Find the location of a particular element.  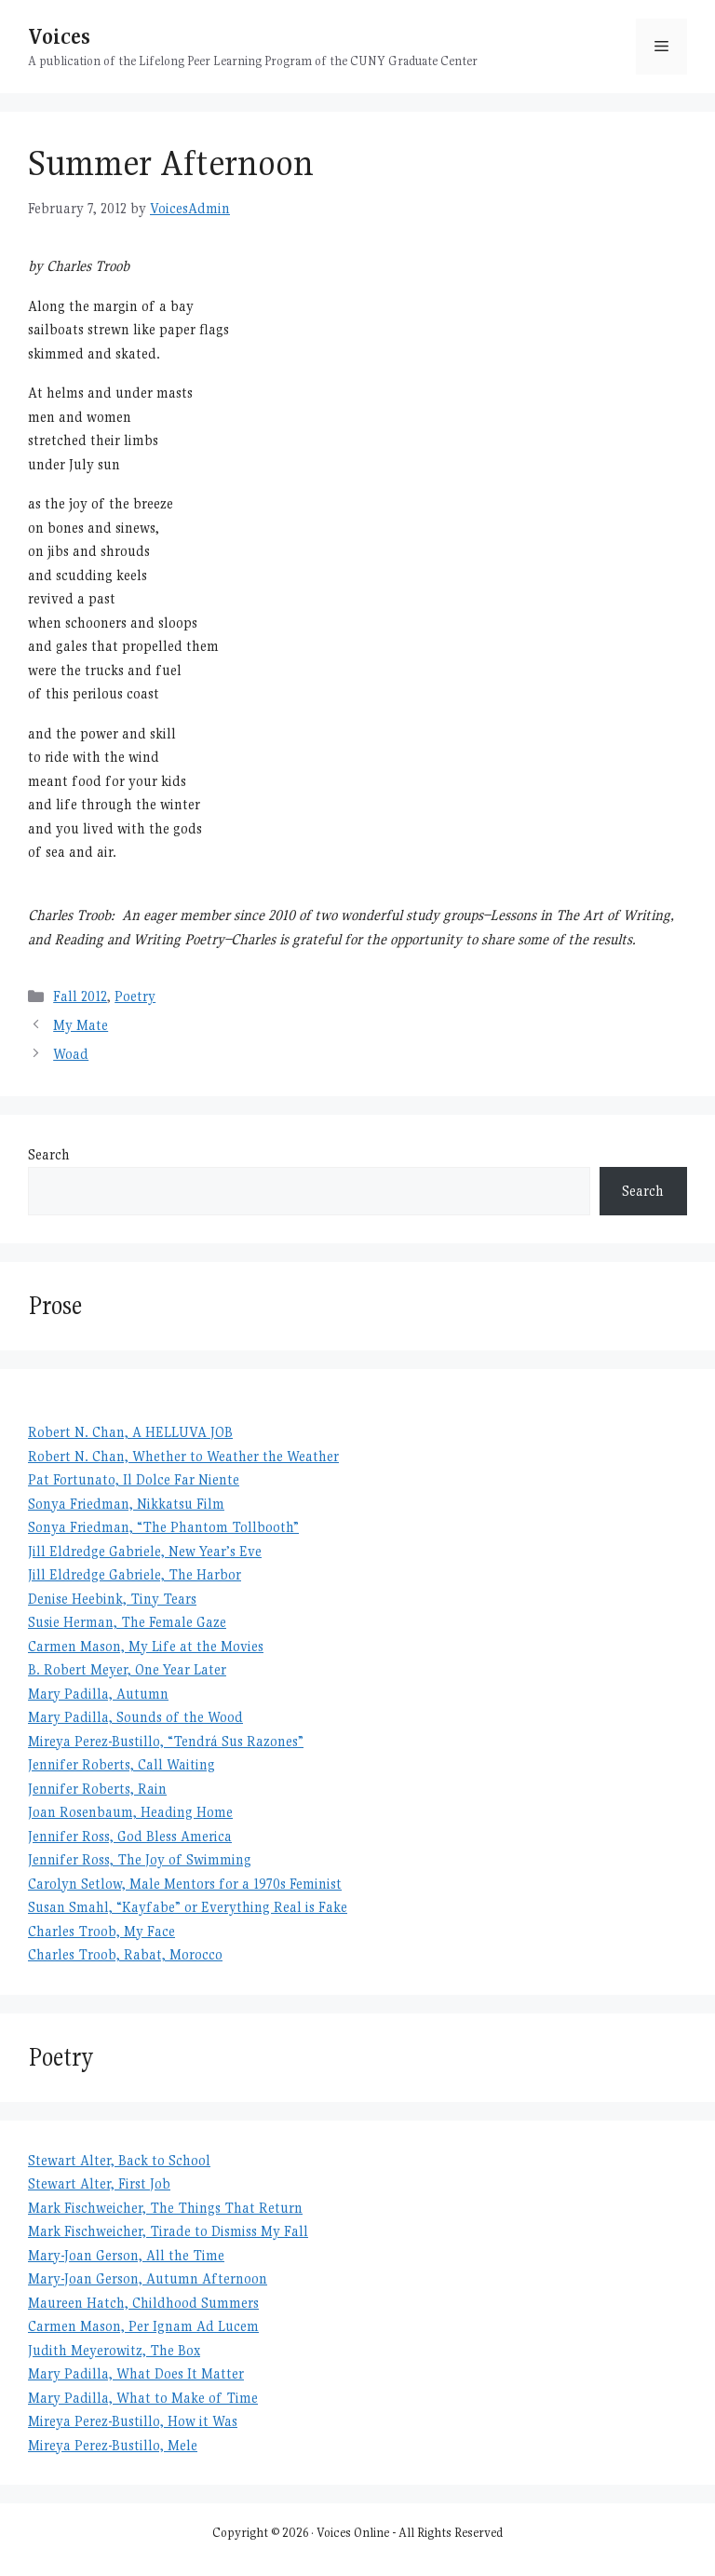

Maureen Hatch, Childhood Summers is located at coordinates (143, 2303).